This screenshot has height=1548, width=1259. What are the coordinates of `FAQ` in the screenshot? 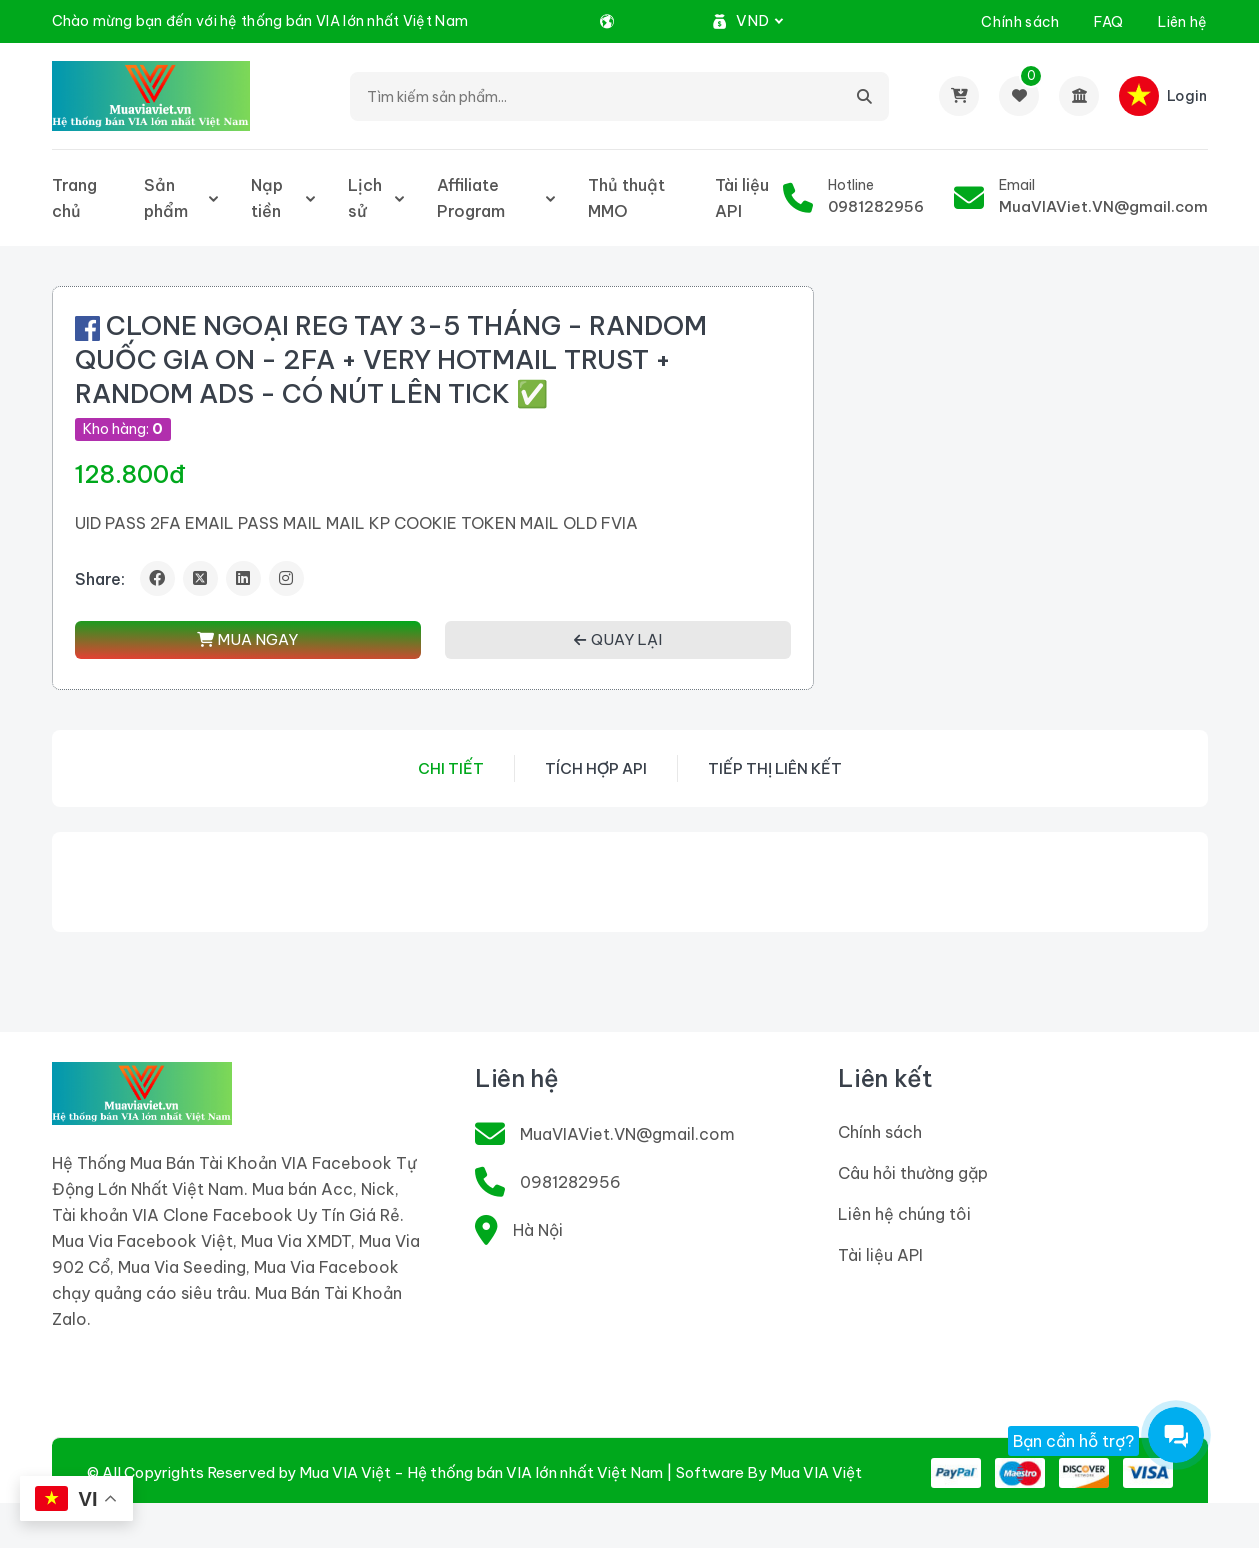 It's located at (1108, 22).